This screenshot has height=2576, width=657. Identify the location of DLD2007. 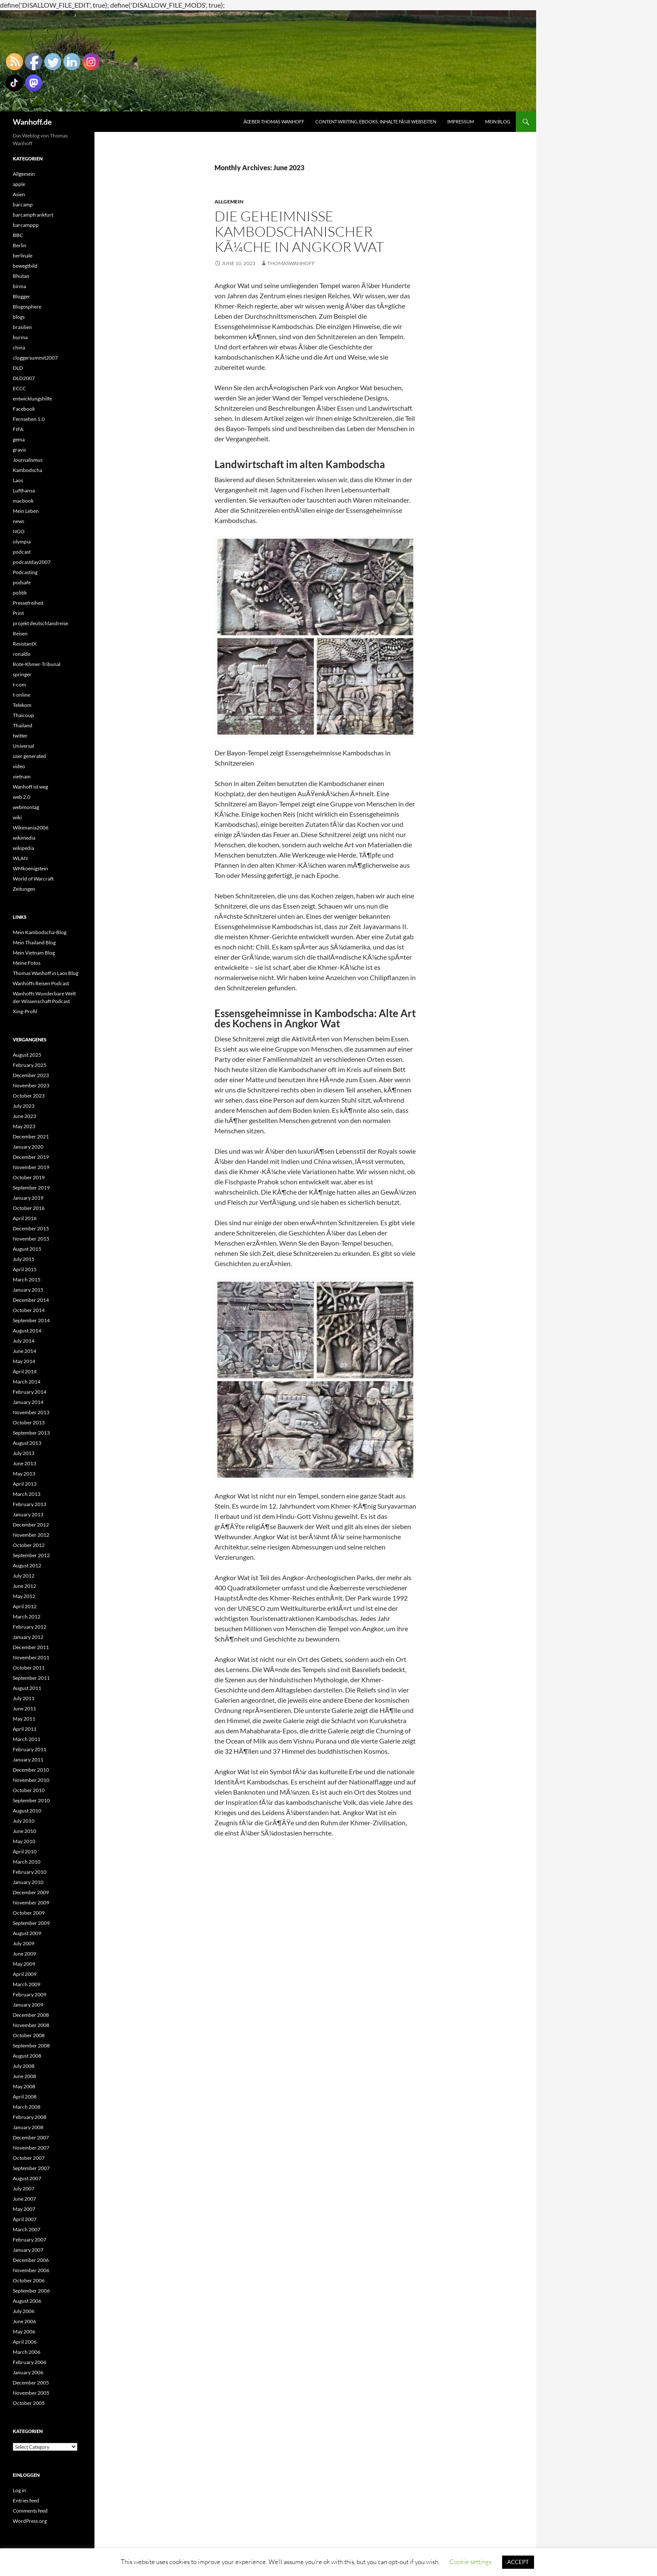
(24, 378).